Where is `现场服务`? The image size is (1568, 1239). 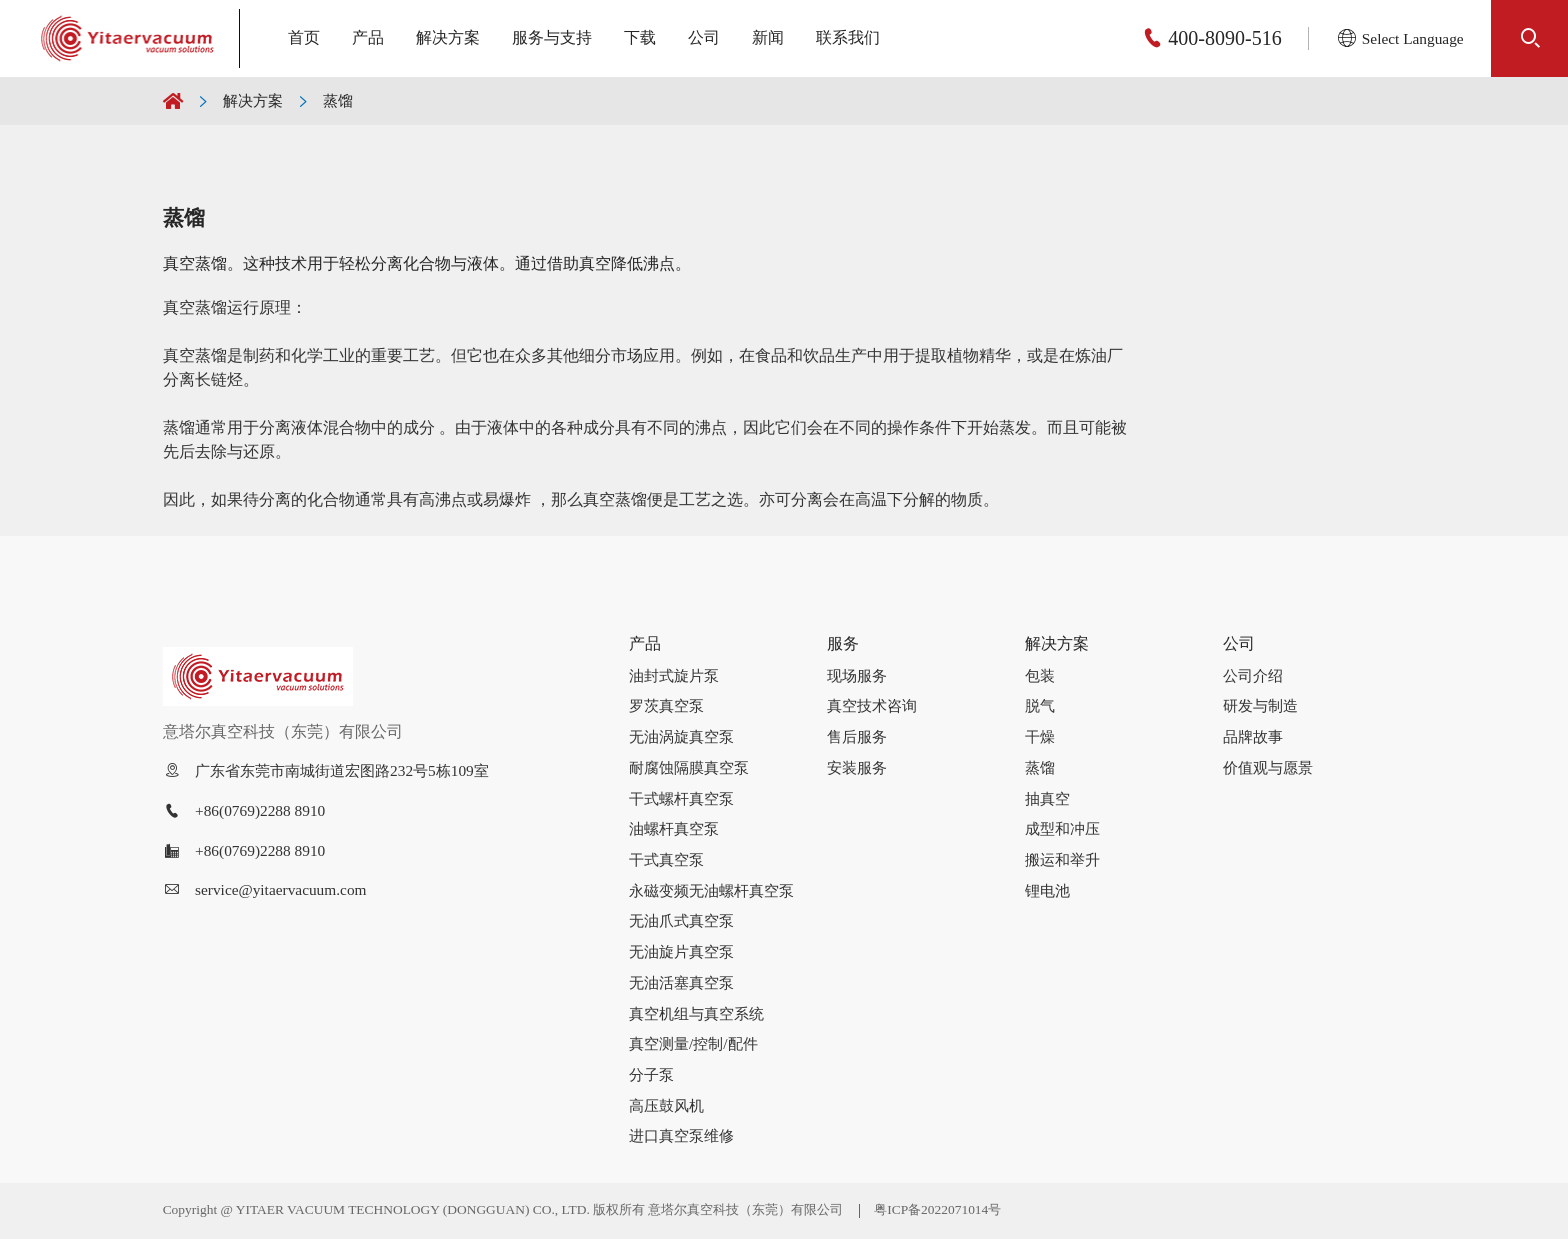
现场服务 is located at coordinates (857, 675).